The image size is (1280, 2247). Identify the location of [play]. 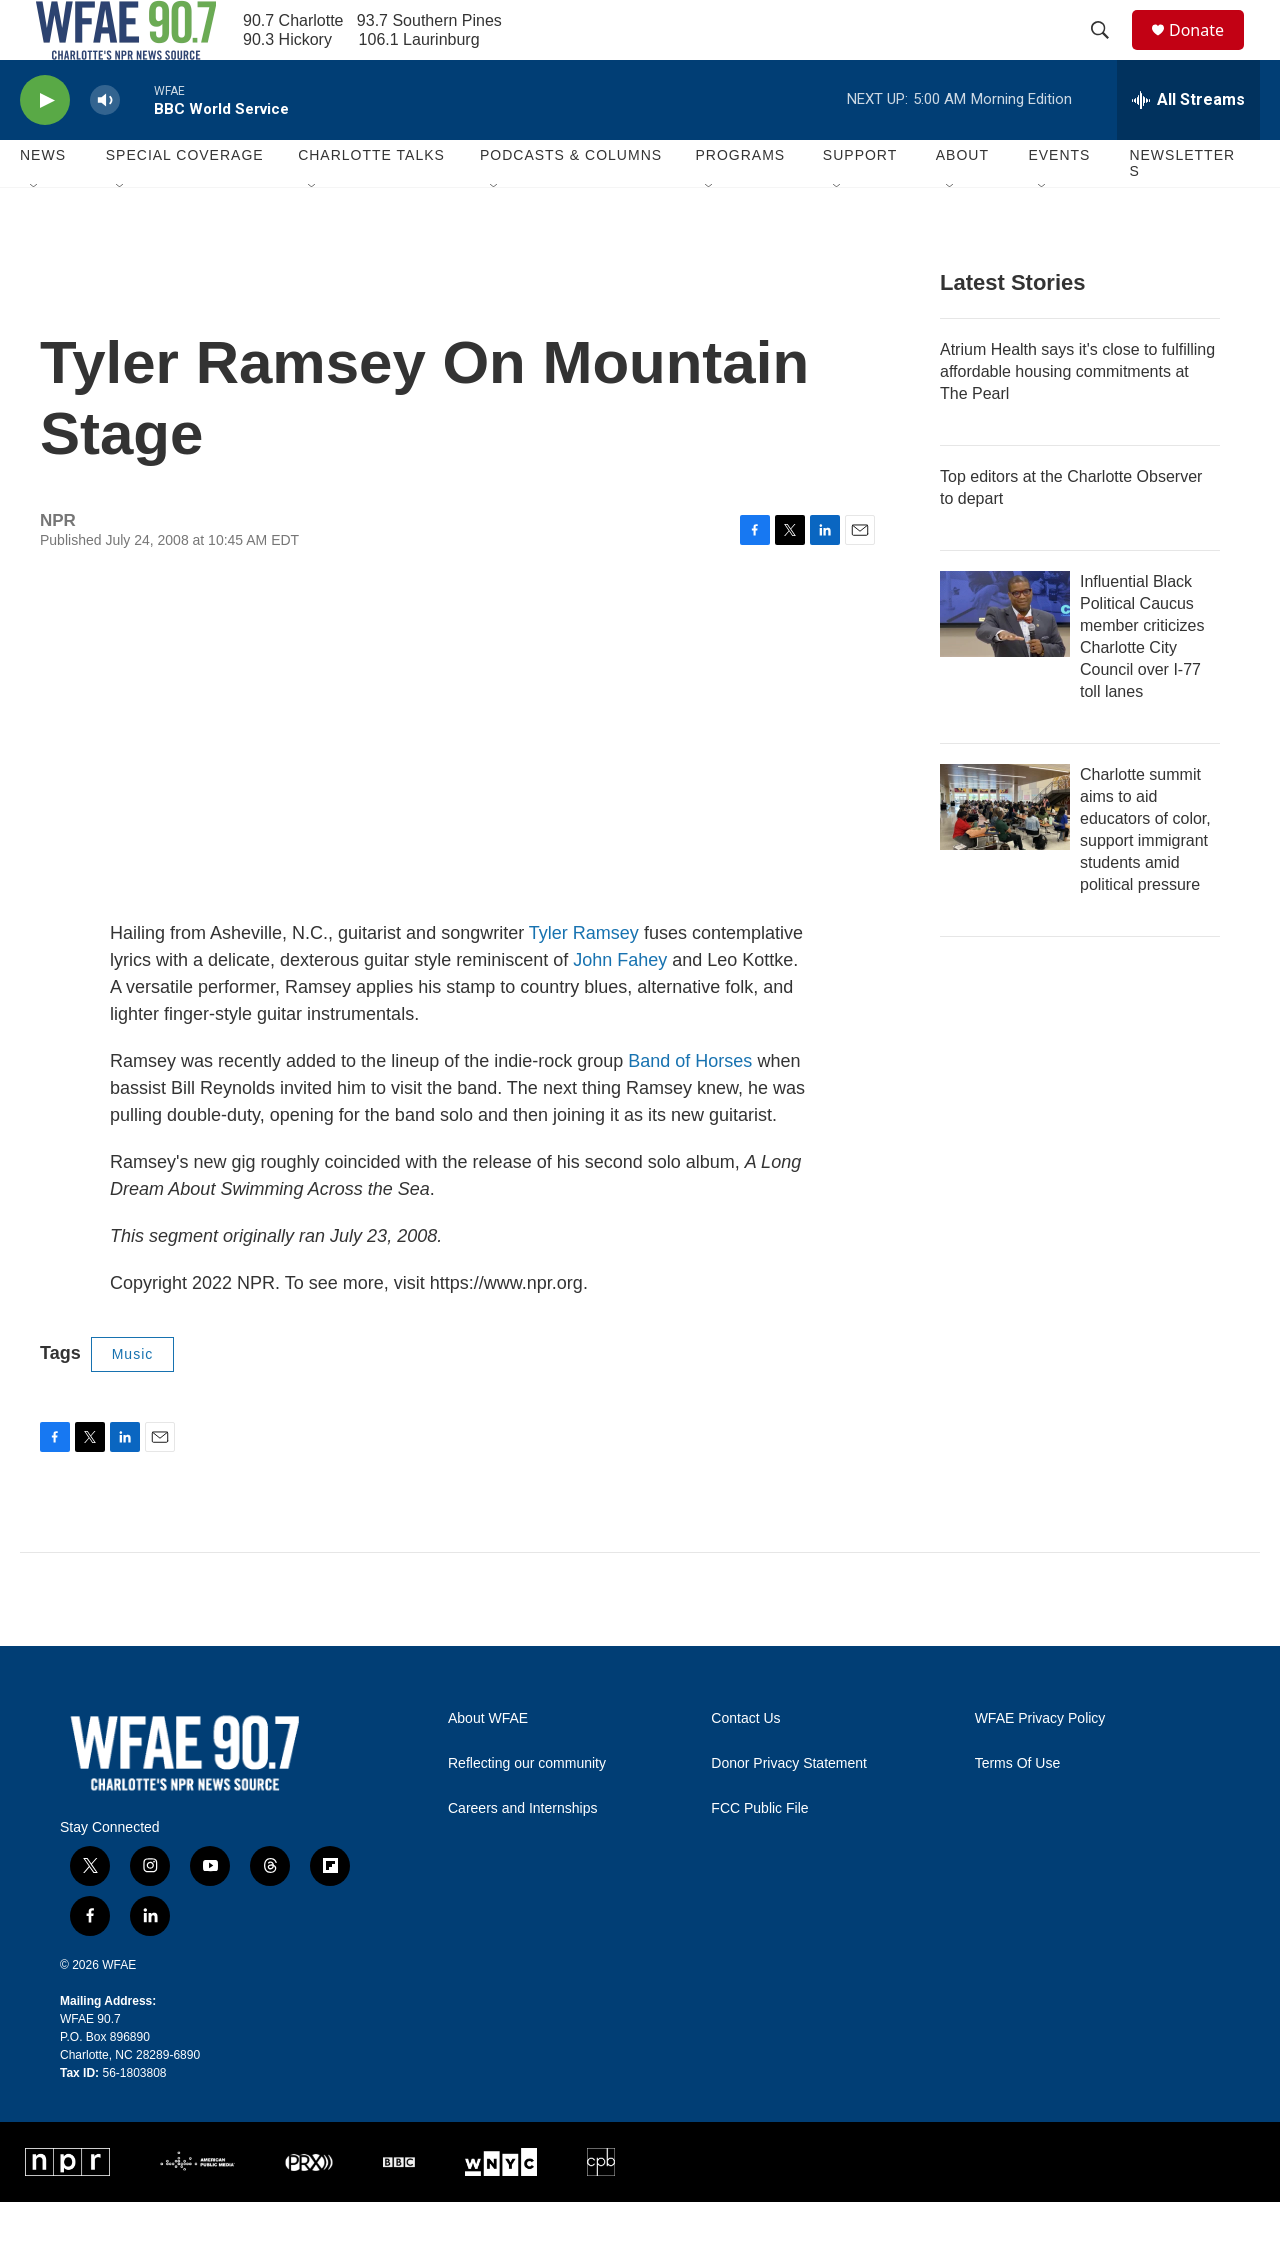
(45, 145).